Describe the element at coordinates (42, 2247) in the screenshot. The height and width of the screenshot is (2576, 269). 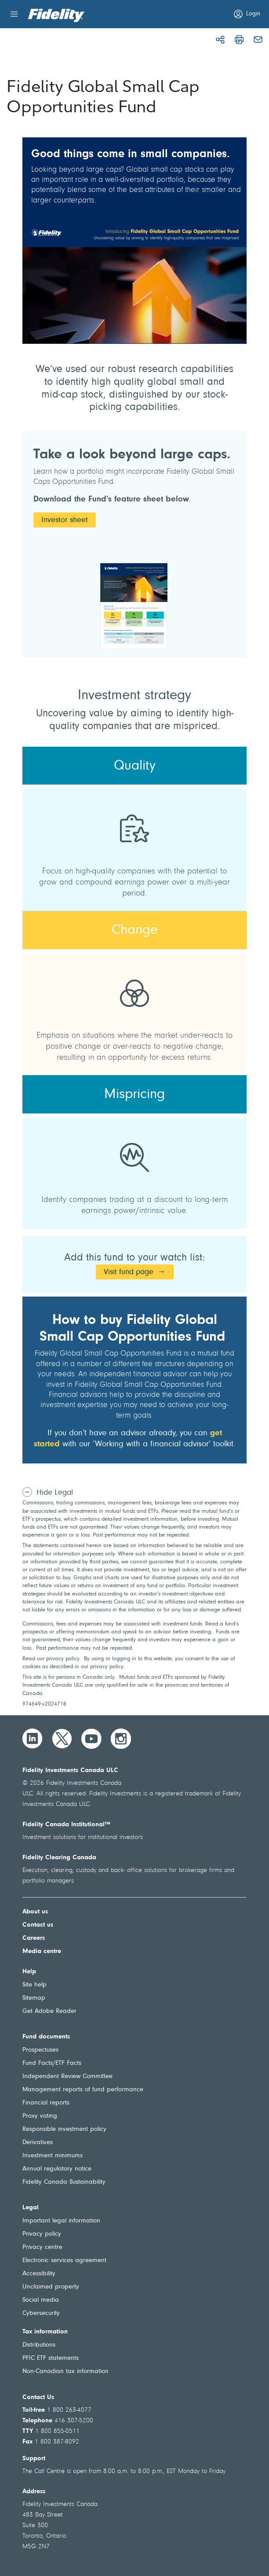
I see `Privacy centre` at that location.